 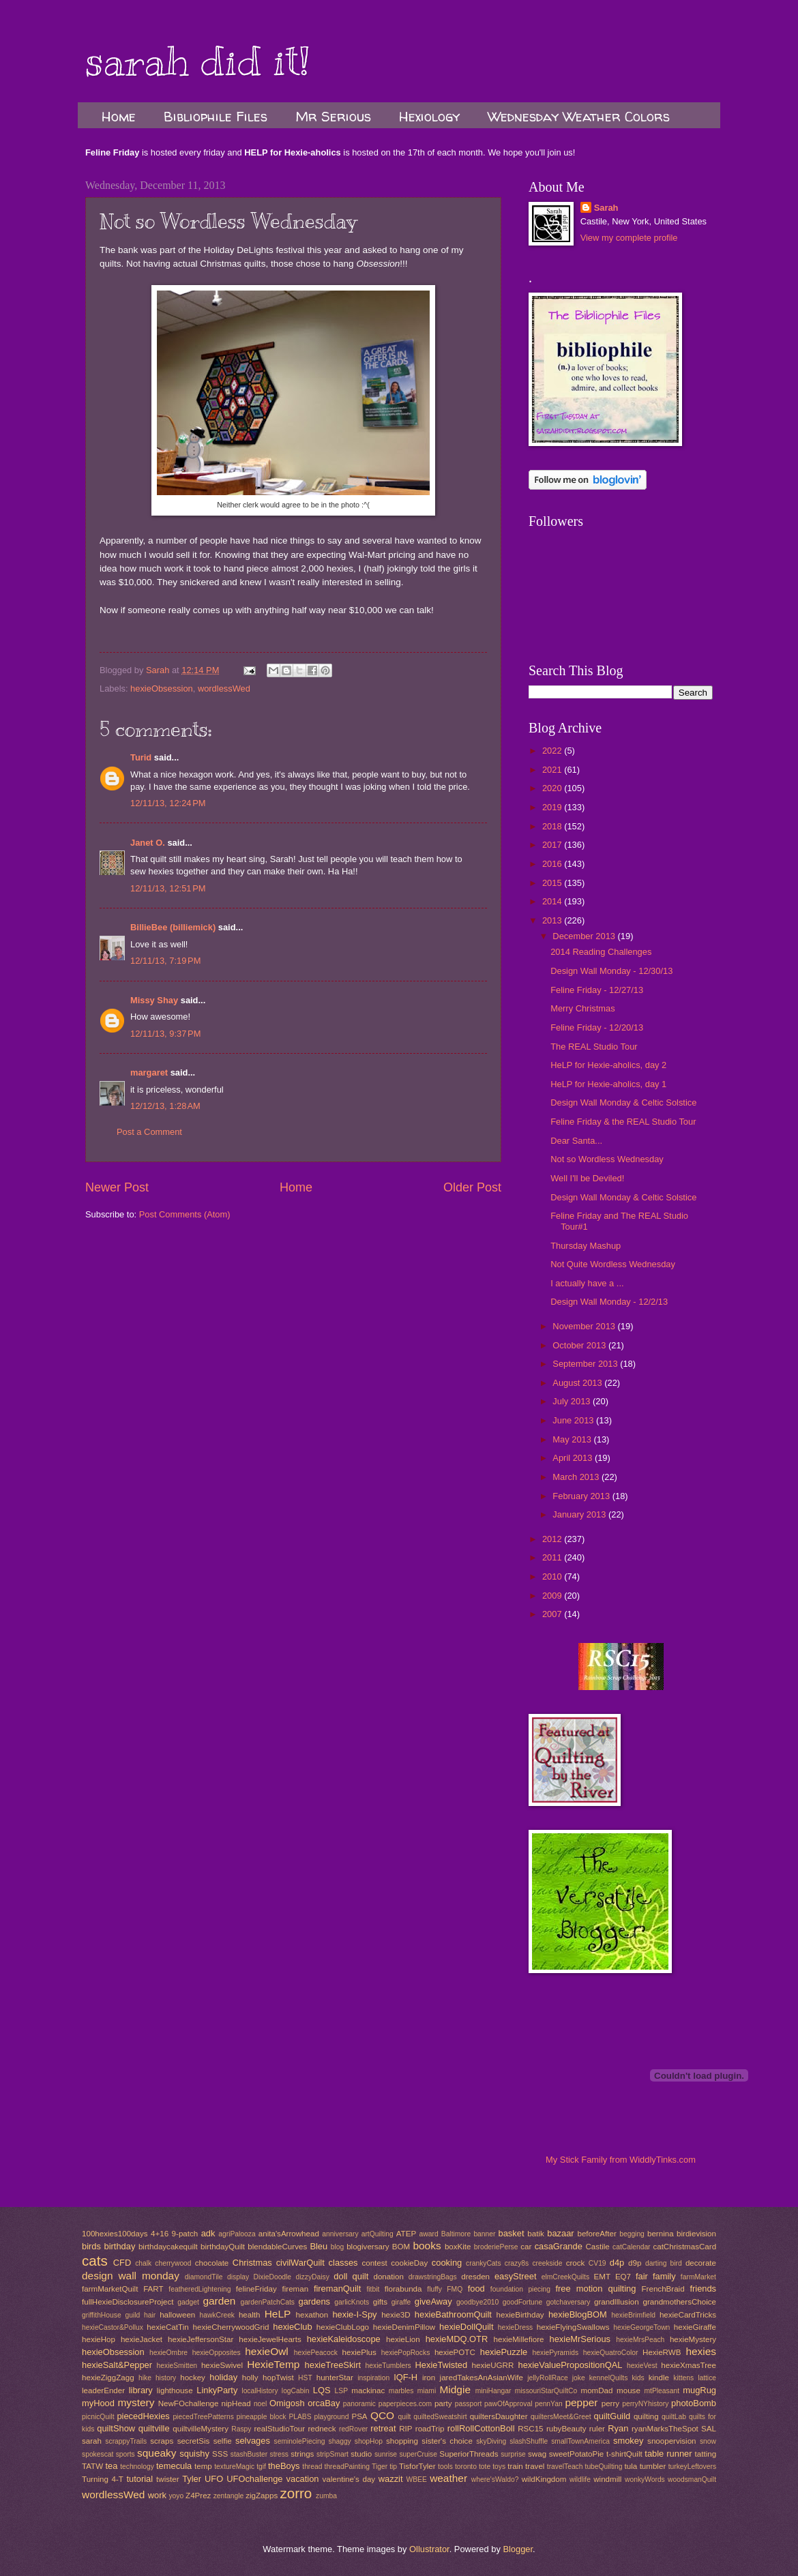 What do you see at coordinates (628, 2441) in the screenshot?
I see `smokey` at bounding box center [628, 2441].